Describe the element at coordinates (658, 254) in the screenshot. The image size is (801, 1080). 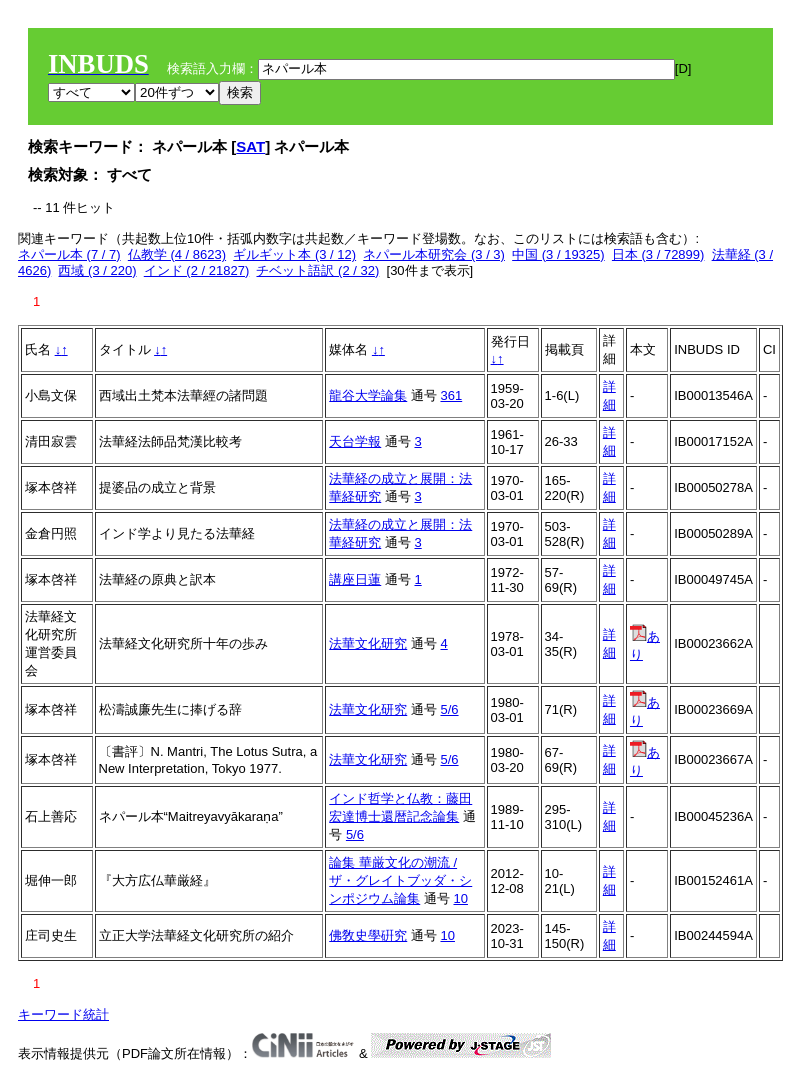
I see `日本 (3 / 72899)` at that location.